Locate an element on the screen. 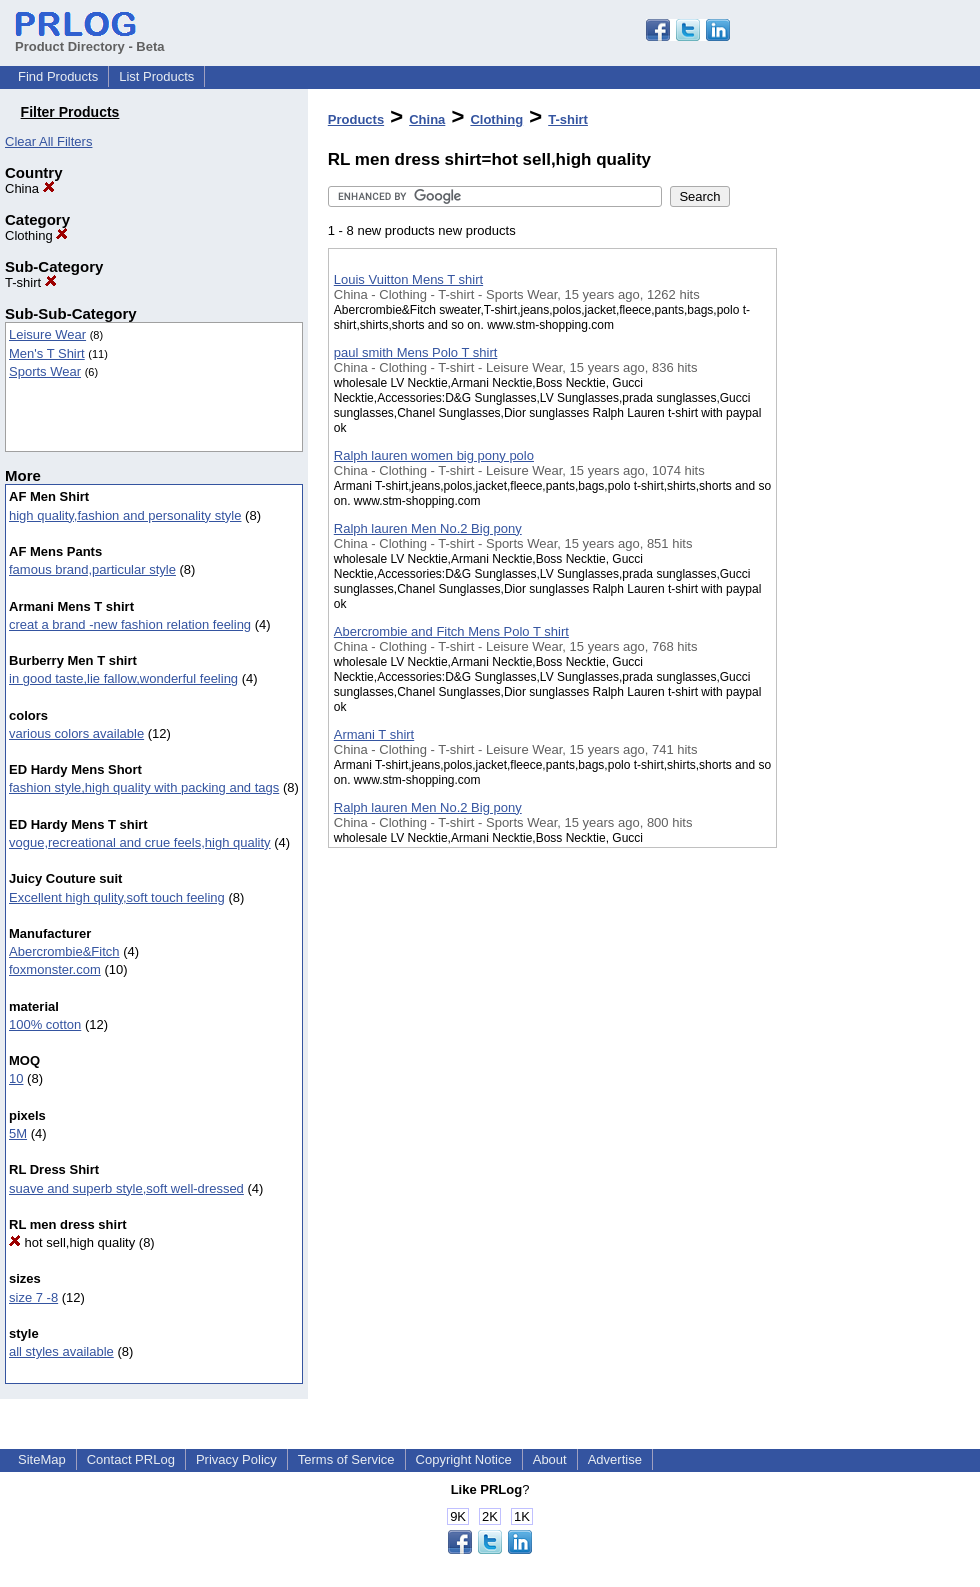  Excellent high qulity,soft touch feeling is located at coordinates (117, 897).